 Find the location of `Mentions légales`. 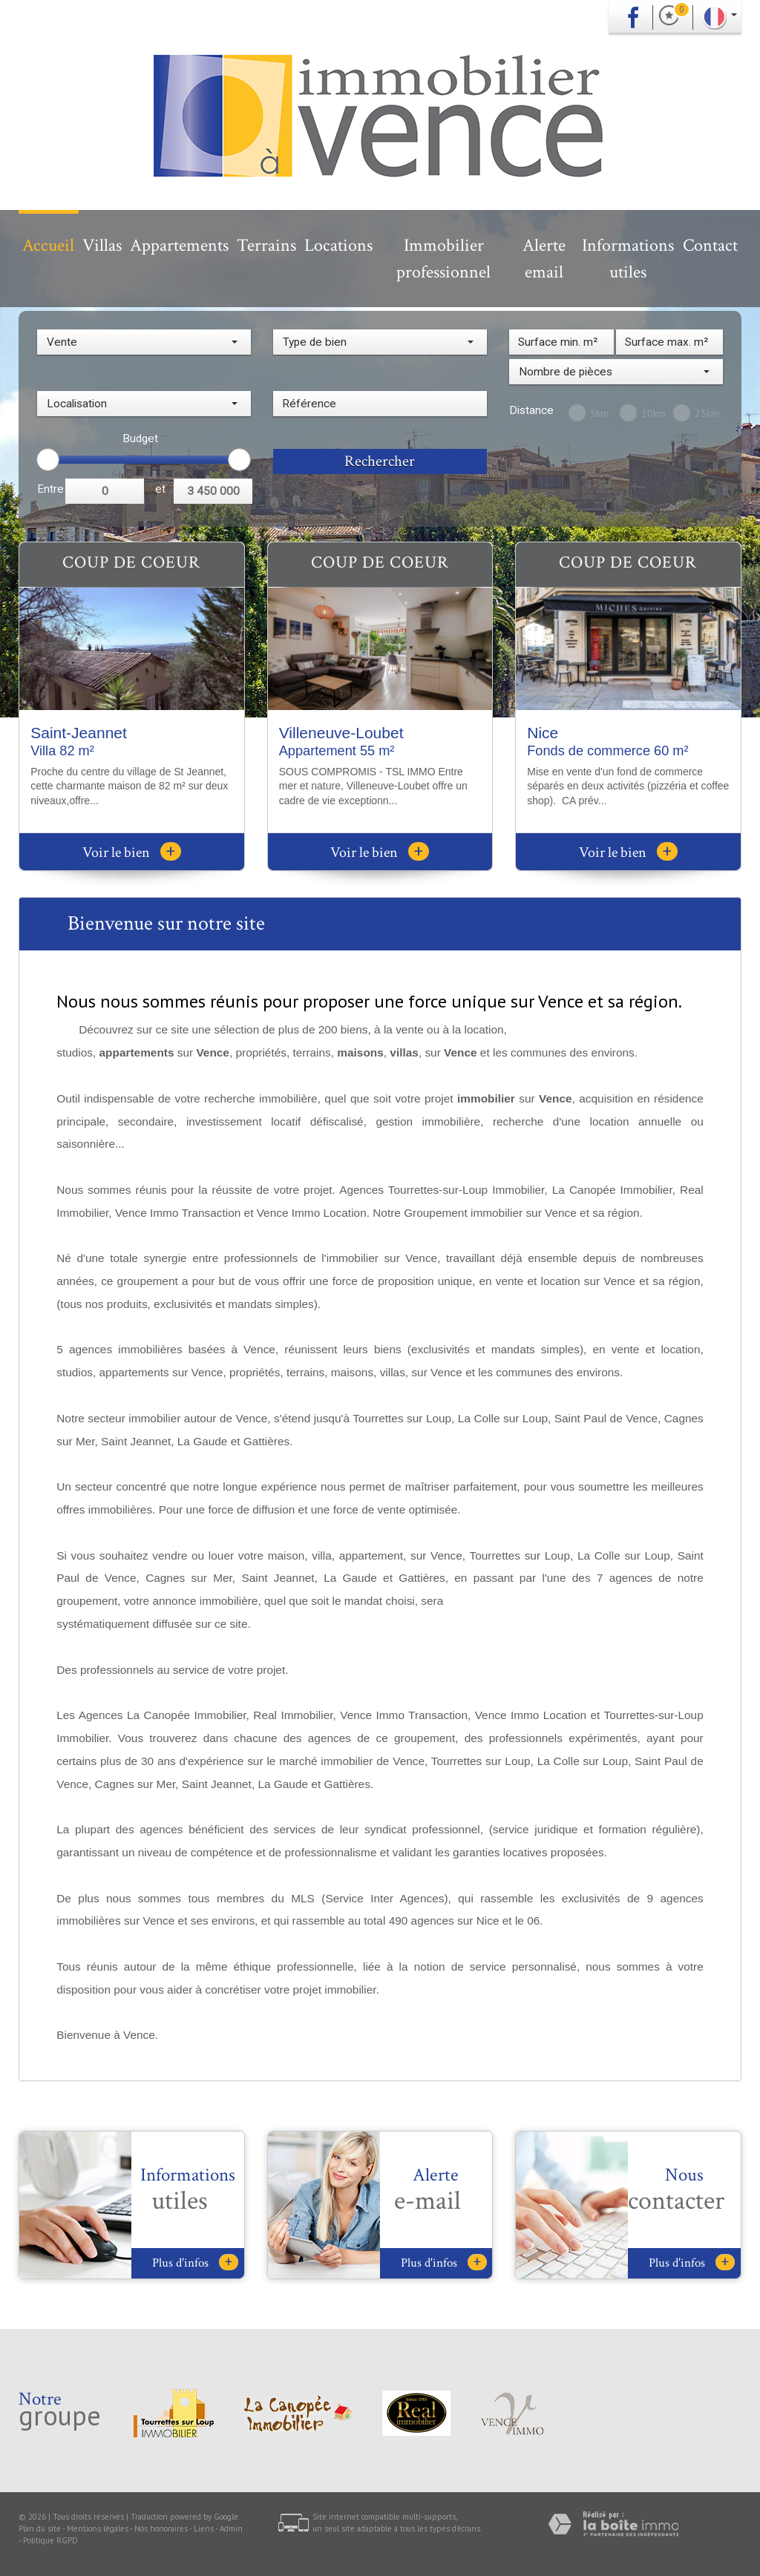

Mentions légales is located at coordinates (97, 2528).